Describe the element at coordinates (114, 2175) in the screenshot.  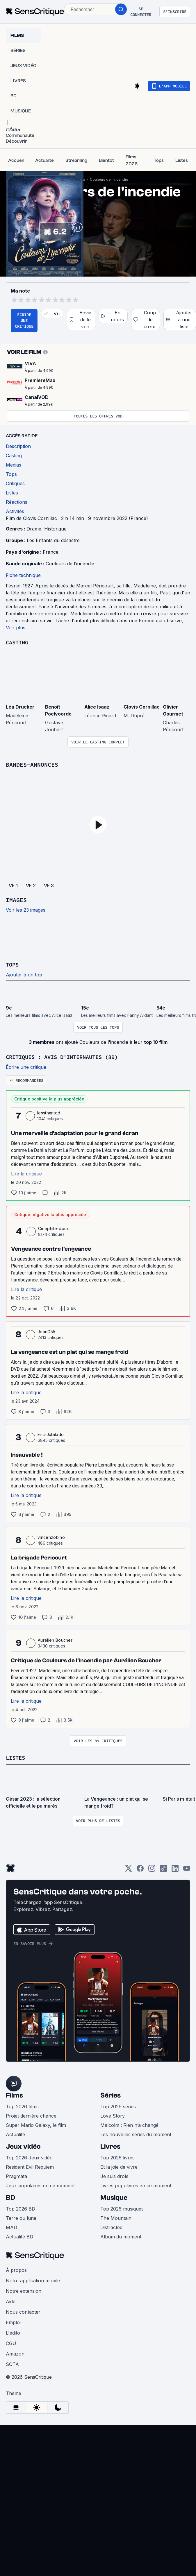
I see `Je suis drole` at that location.